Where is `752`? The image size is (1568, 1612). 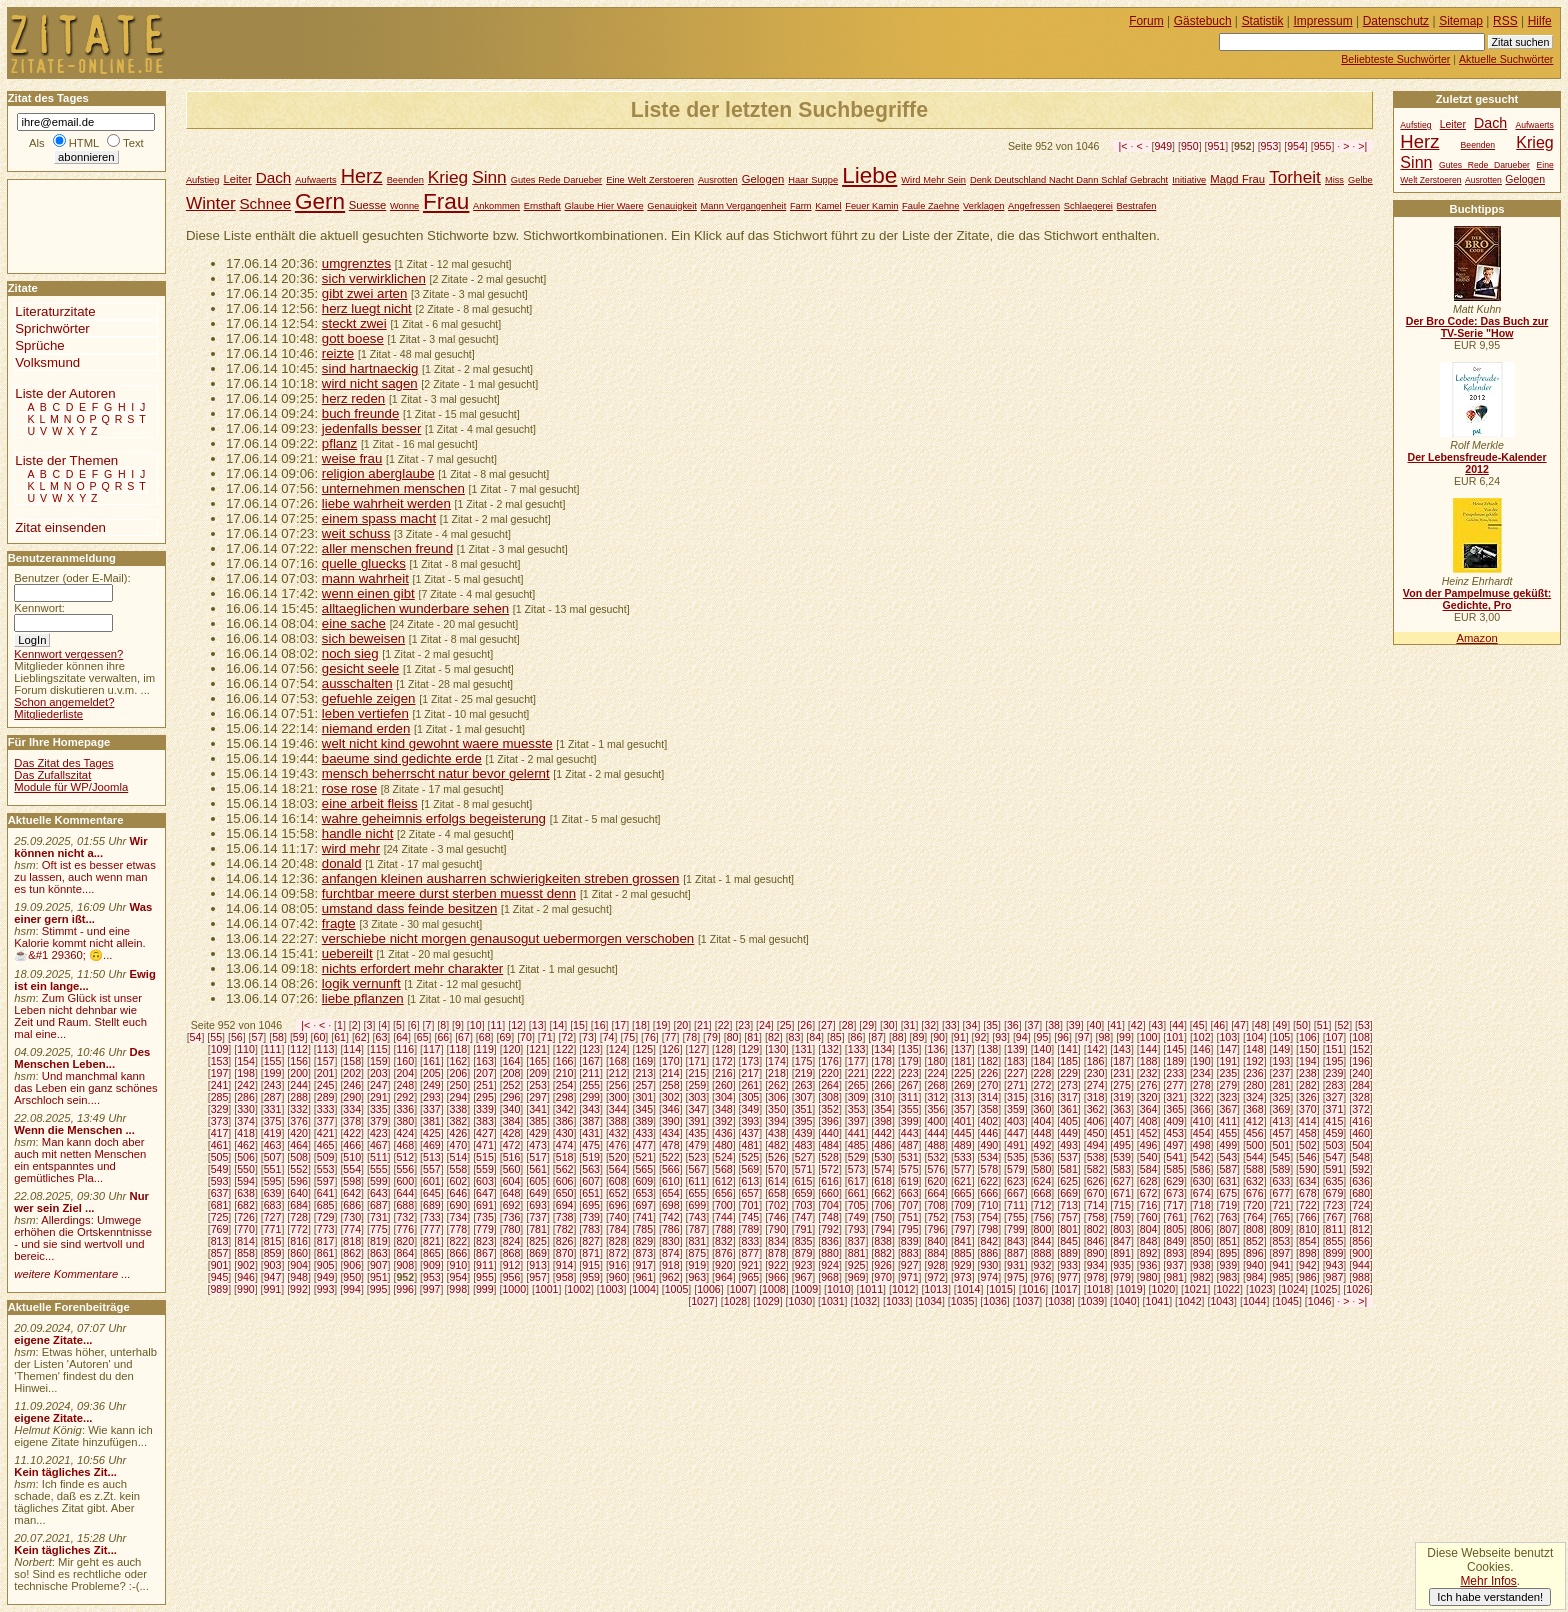
752 is located at coordinates (936, 1217).